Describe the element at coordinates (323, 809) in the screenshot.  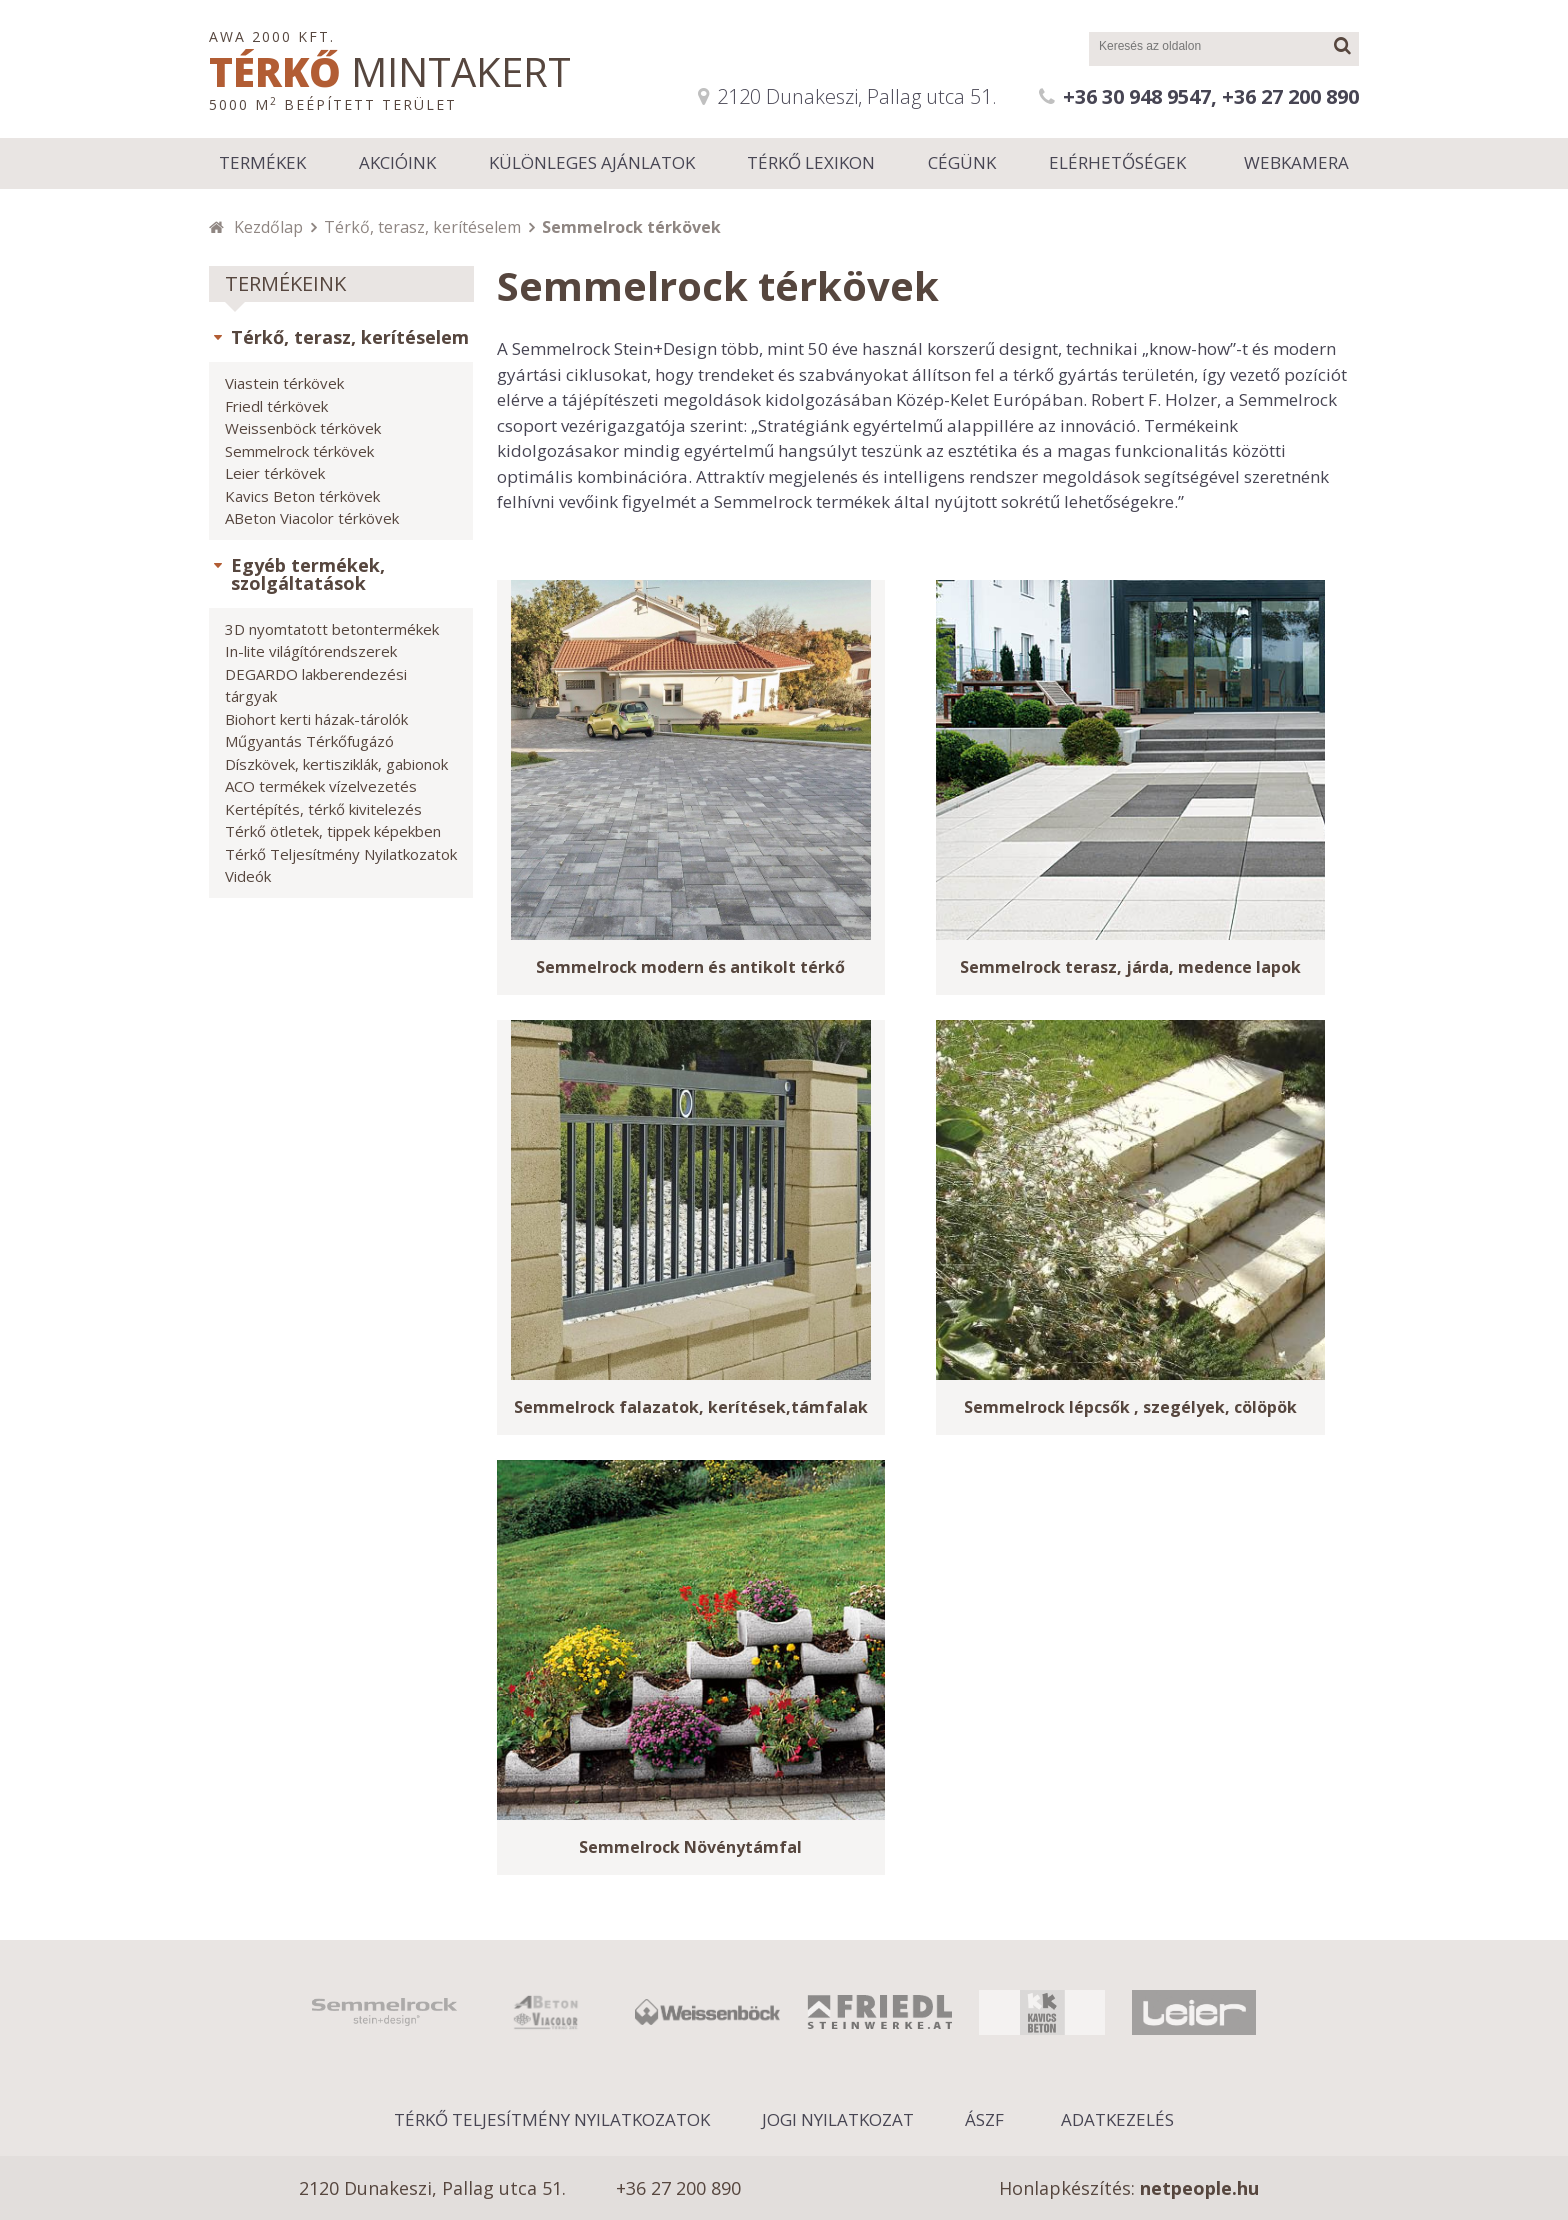
I see `Kertépítés, térkő kivitelezés` at that location.